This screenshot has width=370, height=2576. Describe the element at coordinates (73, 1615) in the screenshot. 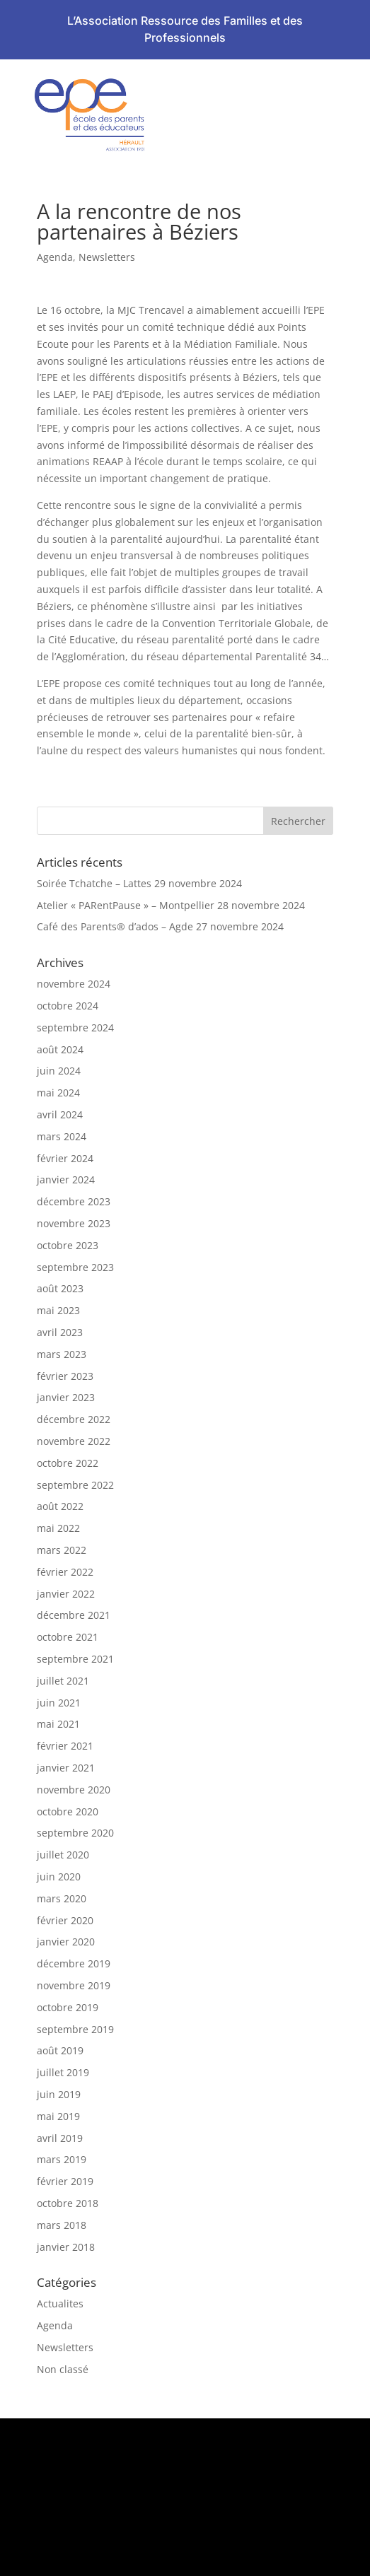

I see `décembre 2021` at that location.